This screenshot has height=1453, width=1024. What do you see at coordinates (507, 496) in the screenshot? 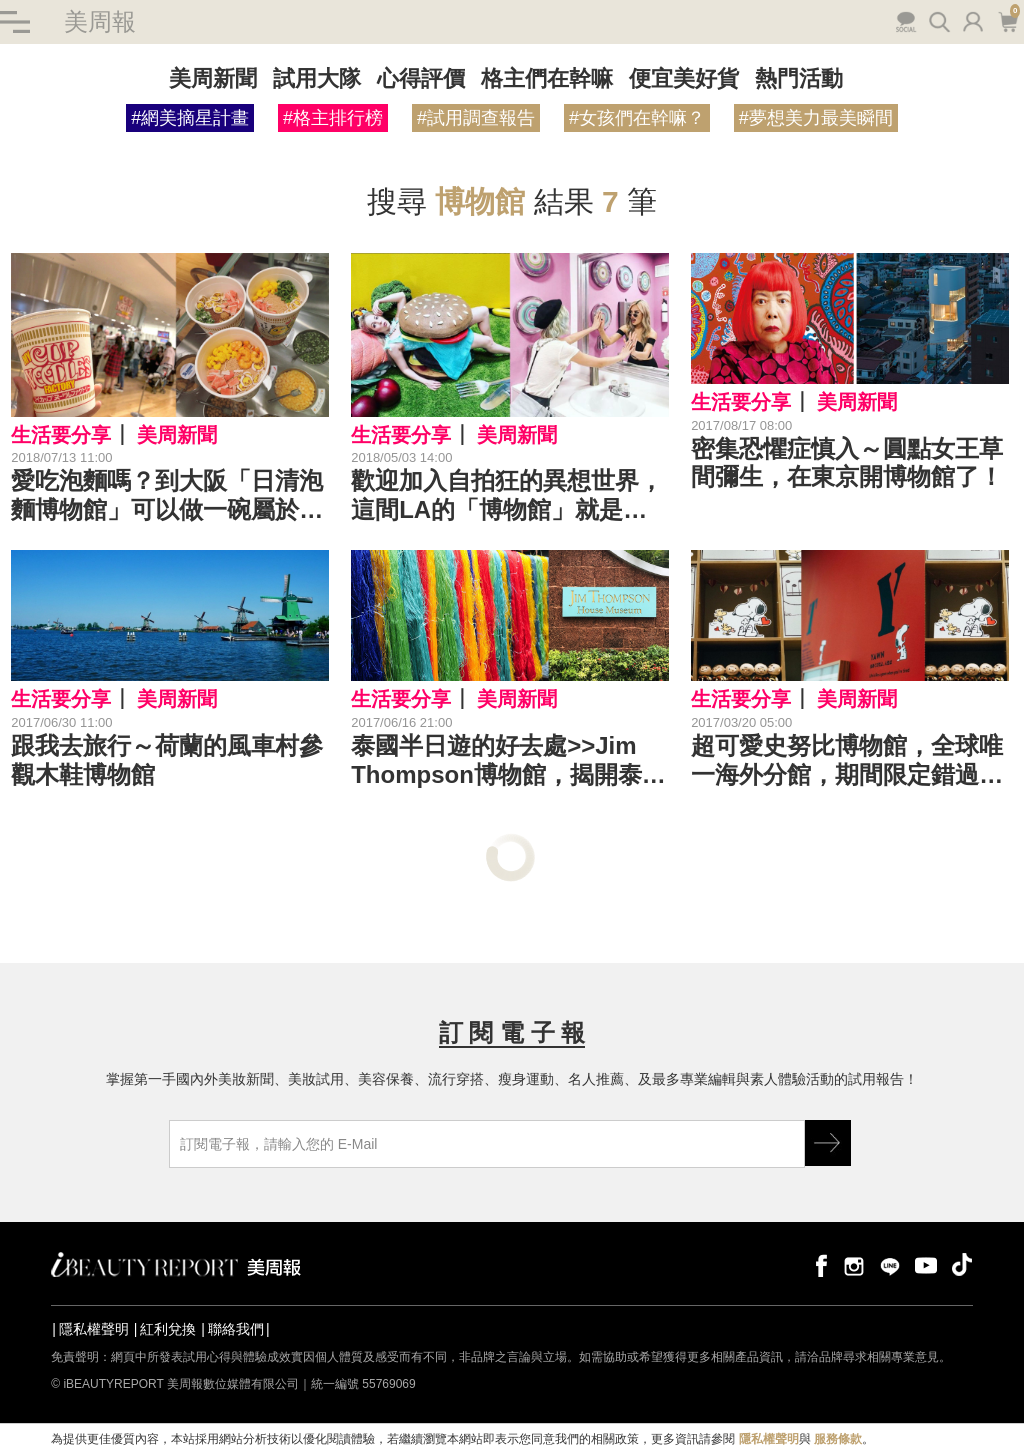
I see `歡迎加入自拍狂的異想世界，這間LA的「博物館」就是為拍照而生！` at bounding box center [507, 496].